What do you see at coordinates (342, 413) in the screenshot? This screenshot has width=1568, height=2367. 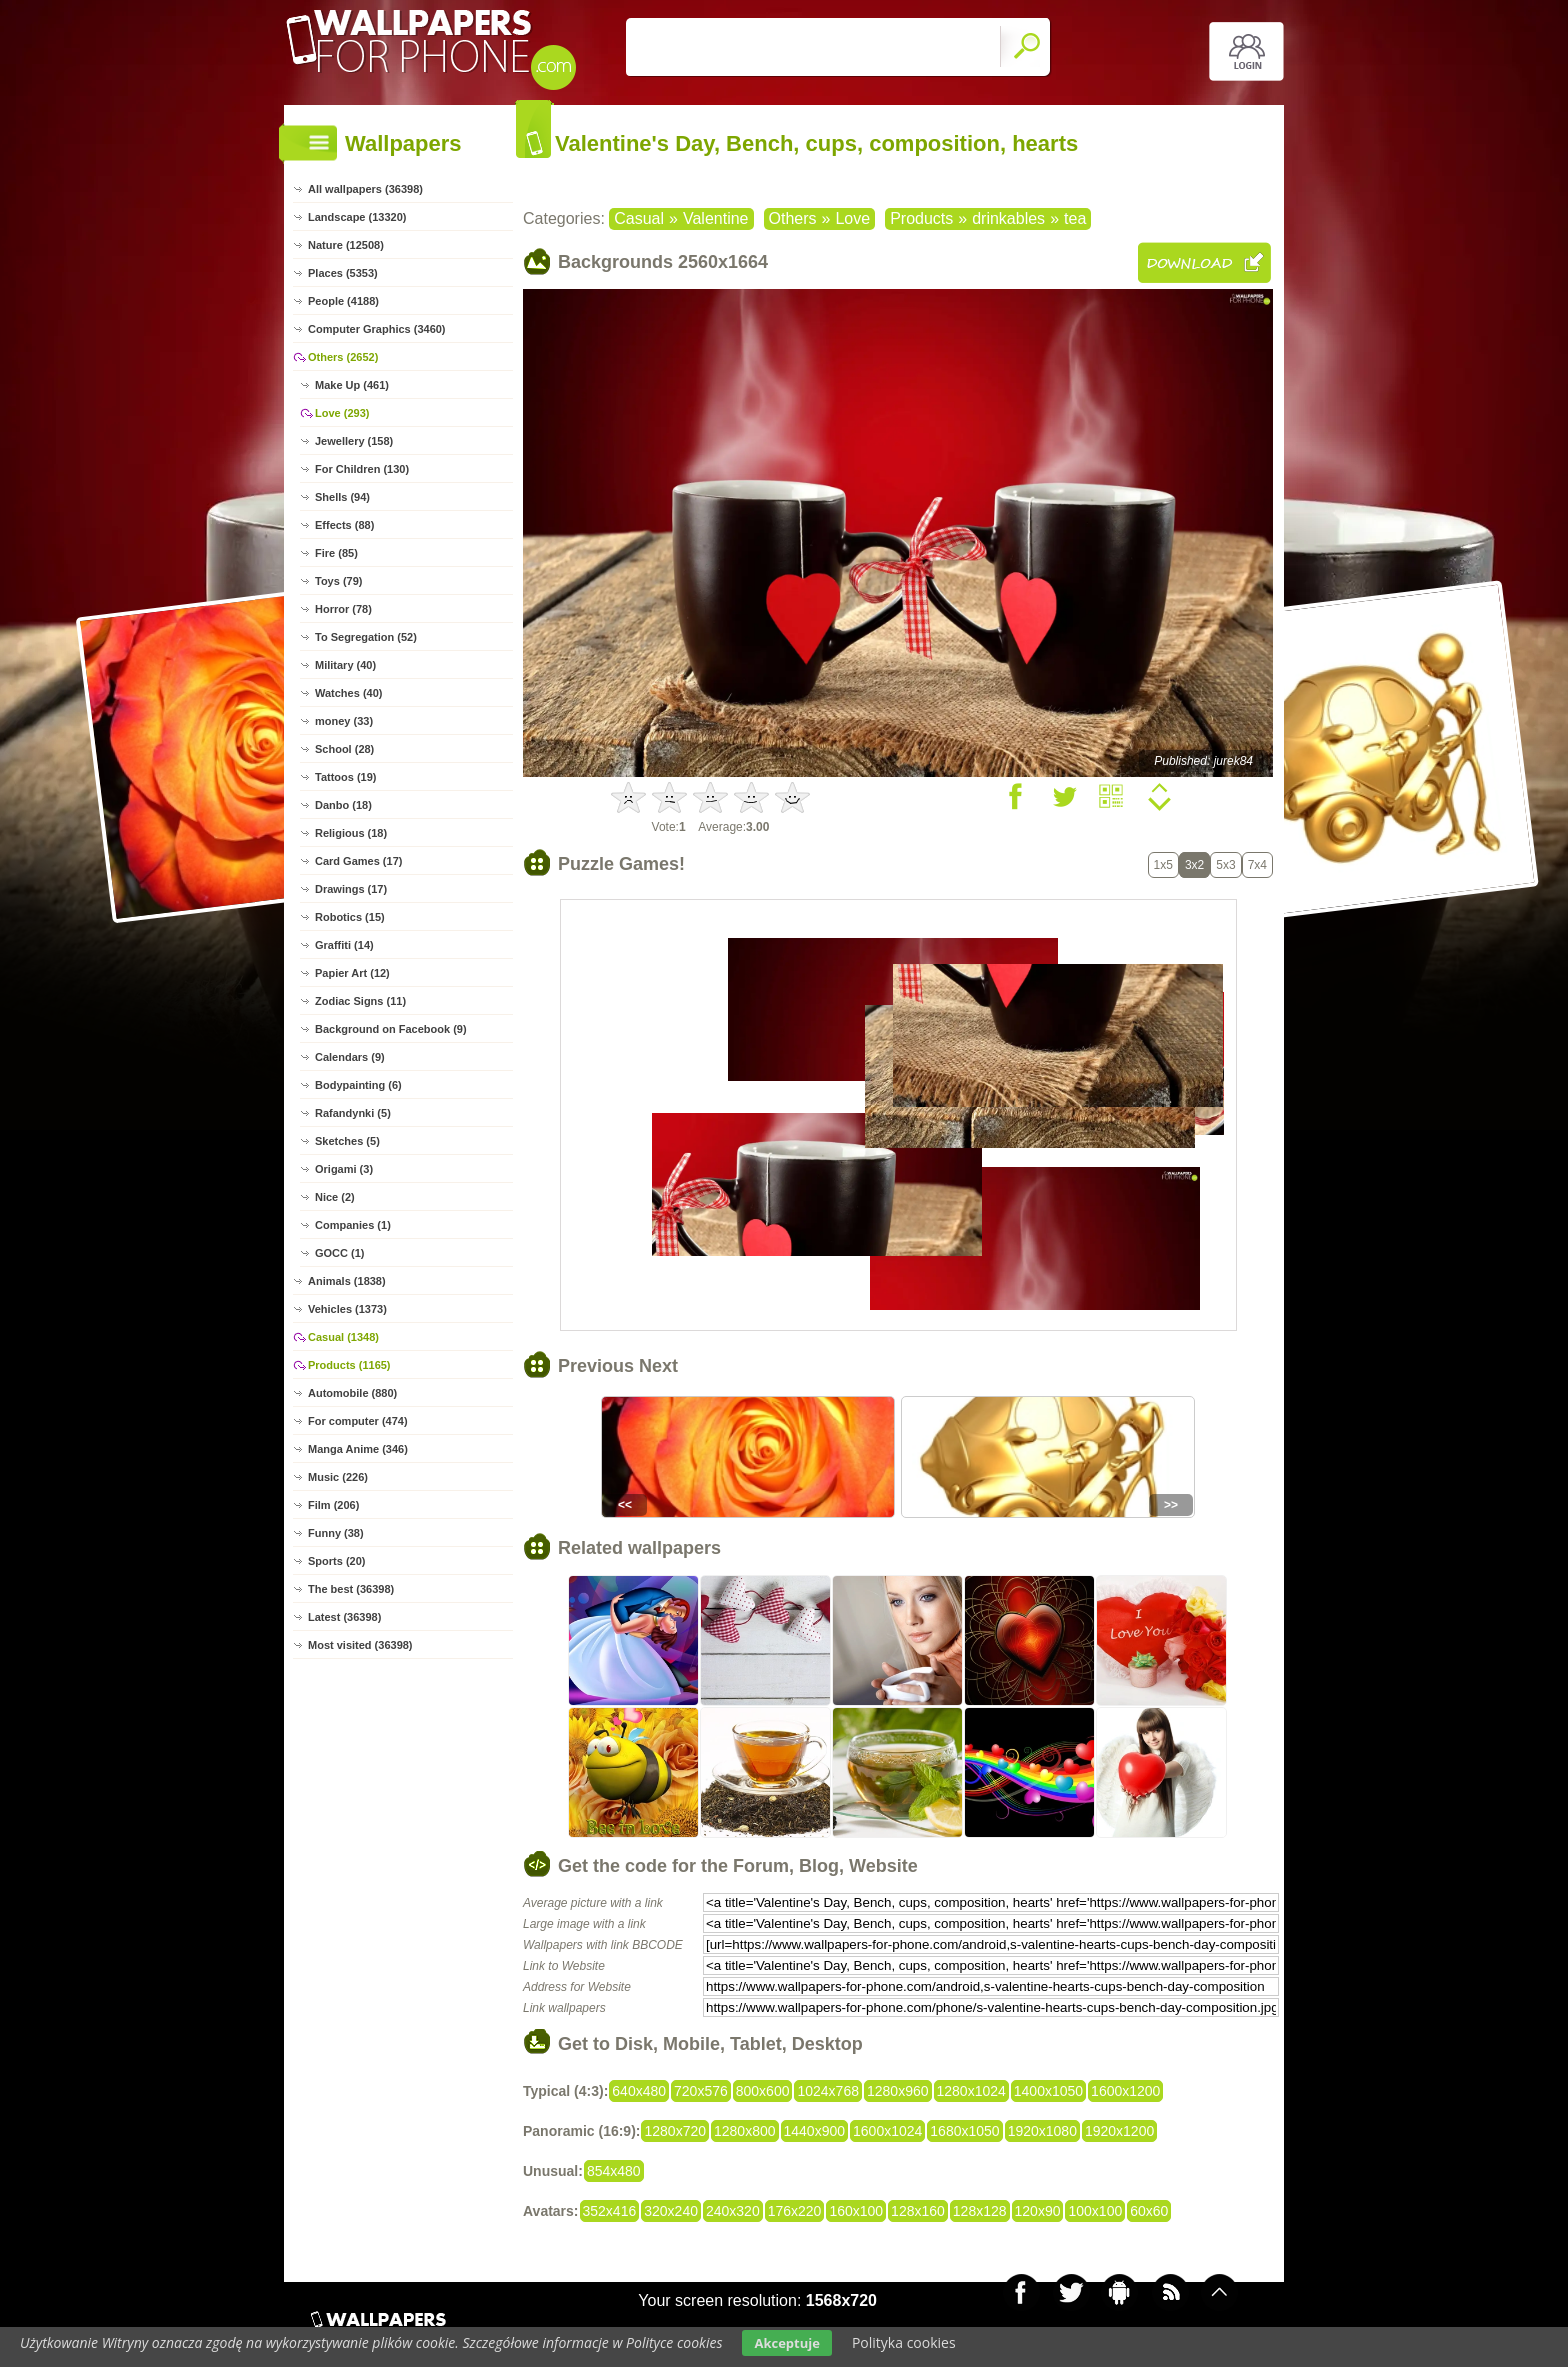 I see `Love (293)` at bounding box center [342, 413].